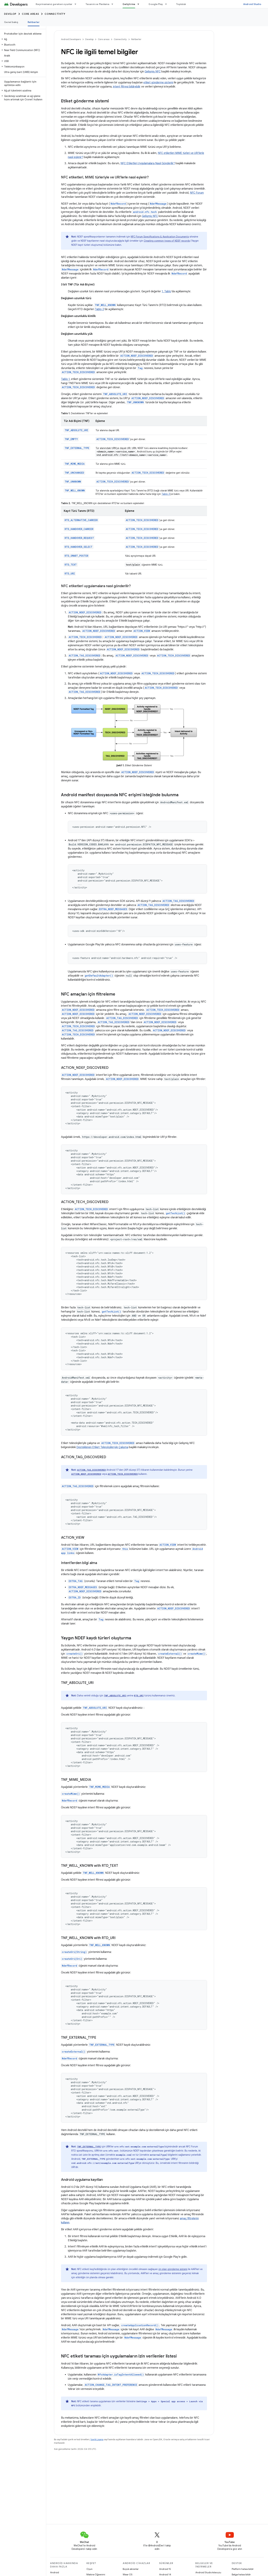  Describe the element at coordinates (84, 655) in the screenshot. I see `ACTION_TAG_DISCOVERED` at that location.